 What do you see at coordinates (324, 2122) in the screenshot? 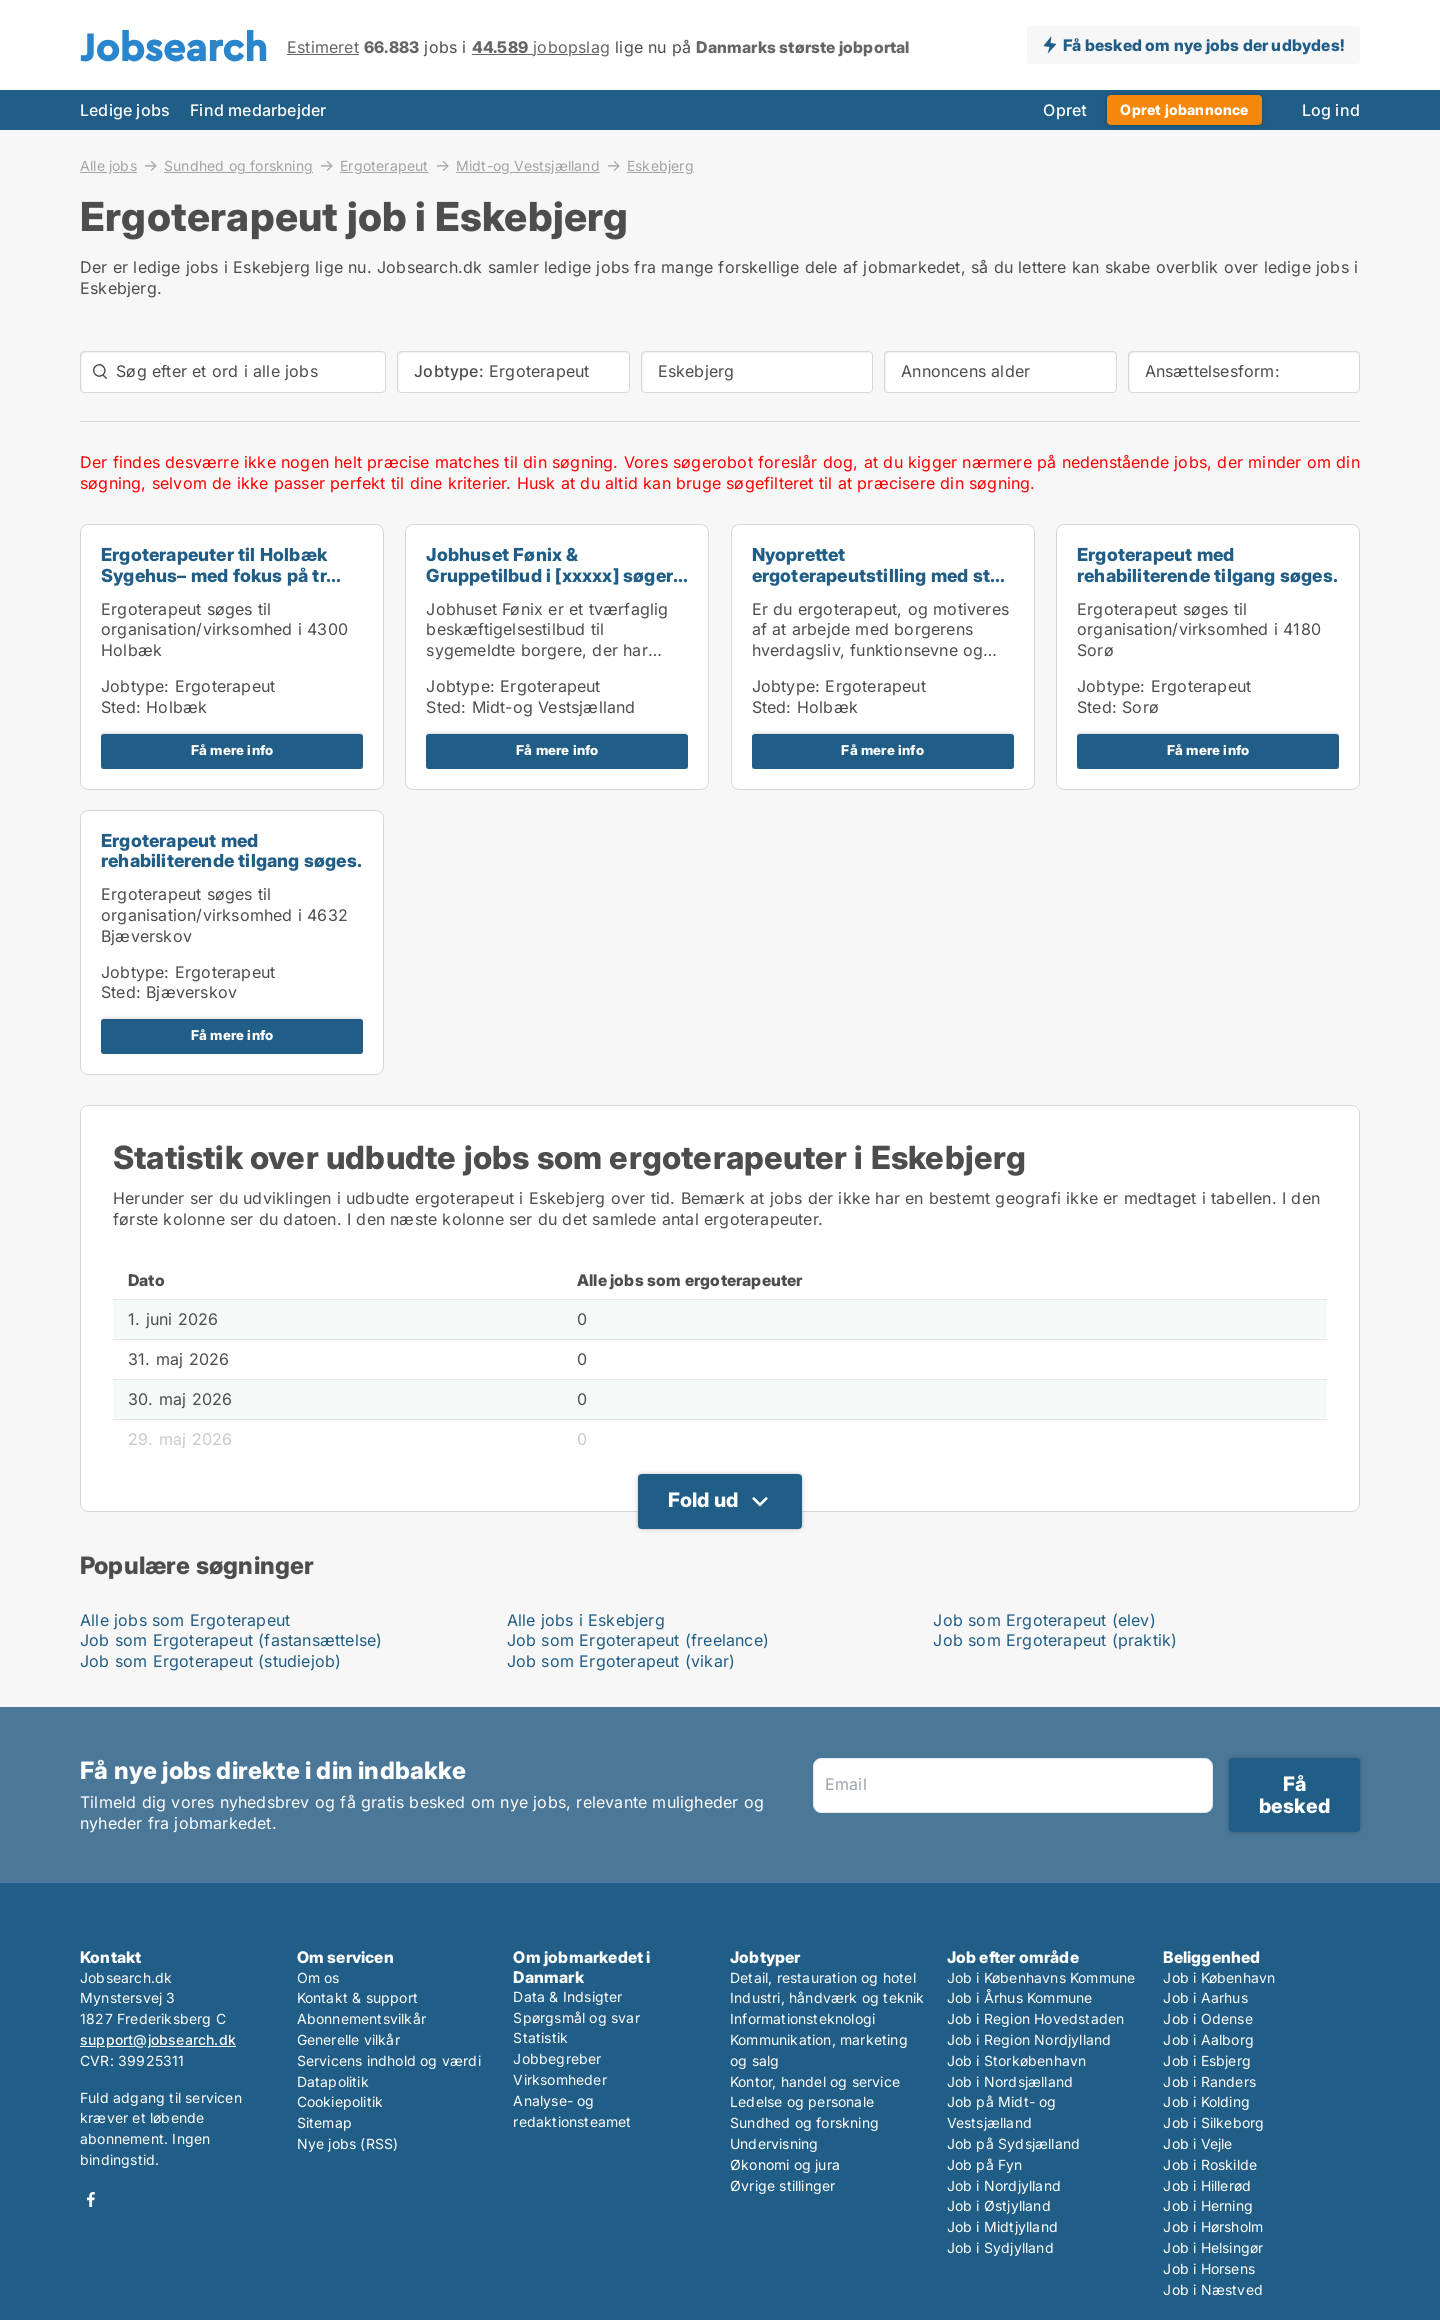
I see `Sitemap` at bounding box center [324, 2122].